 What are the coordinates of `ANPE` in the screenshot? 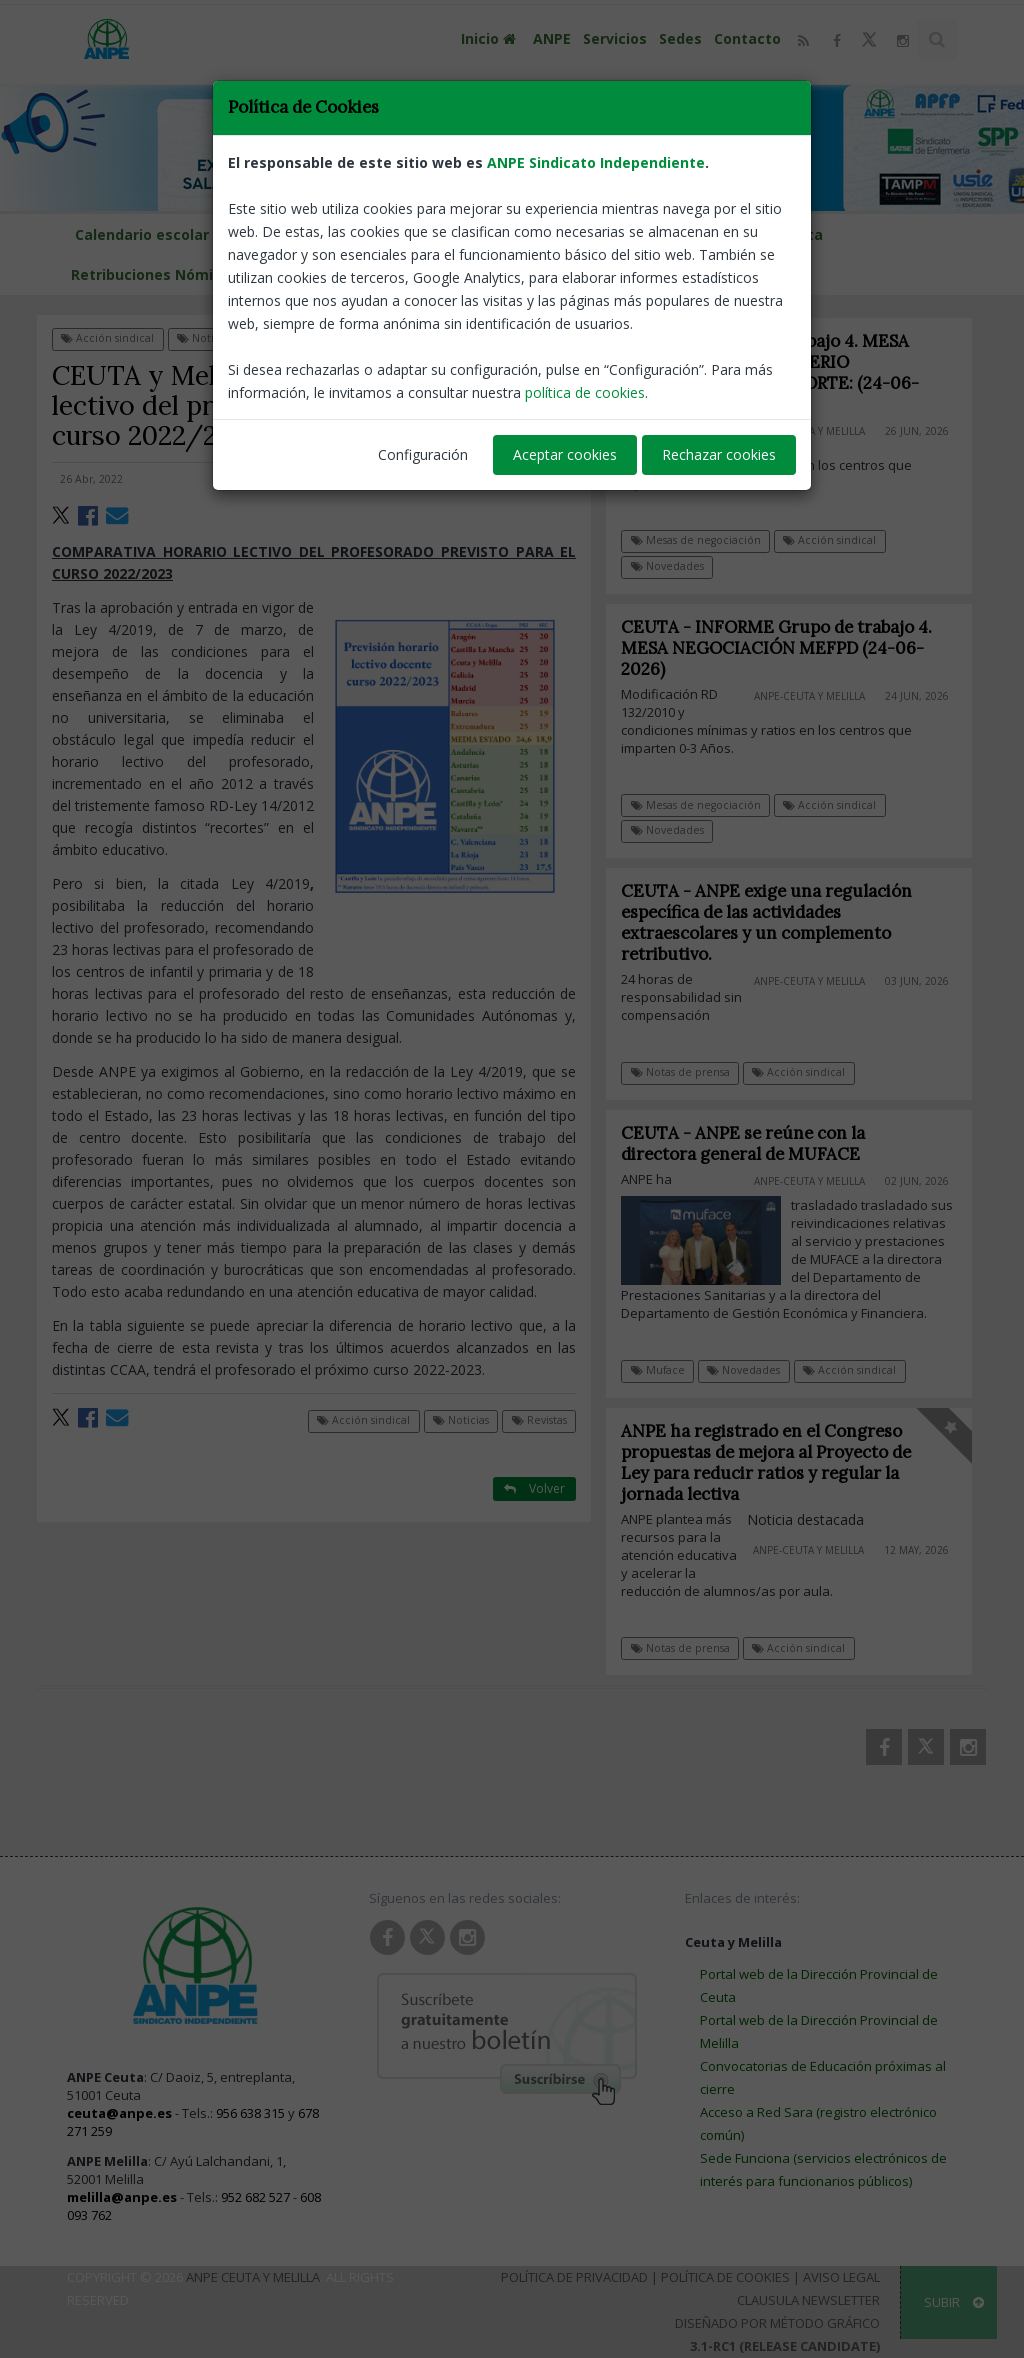 It's located at (552, 38).